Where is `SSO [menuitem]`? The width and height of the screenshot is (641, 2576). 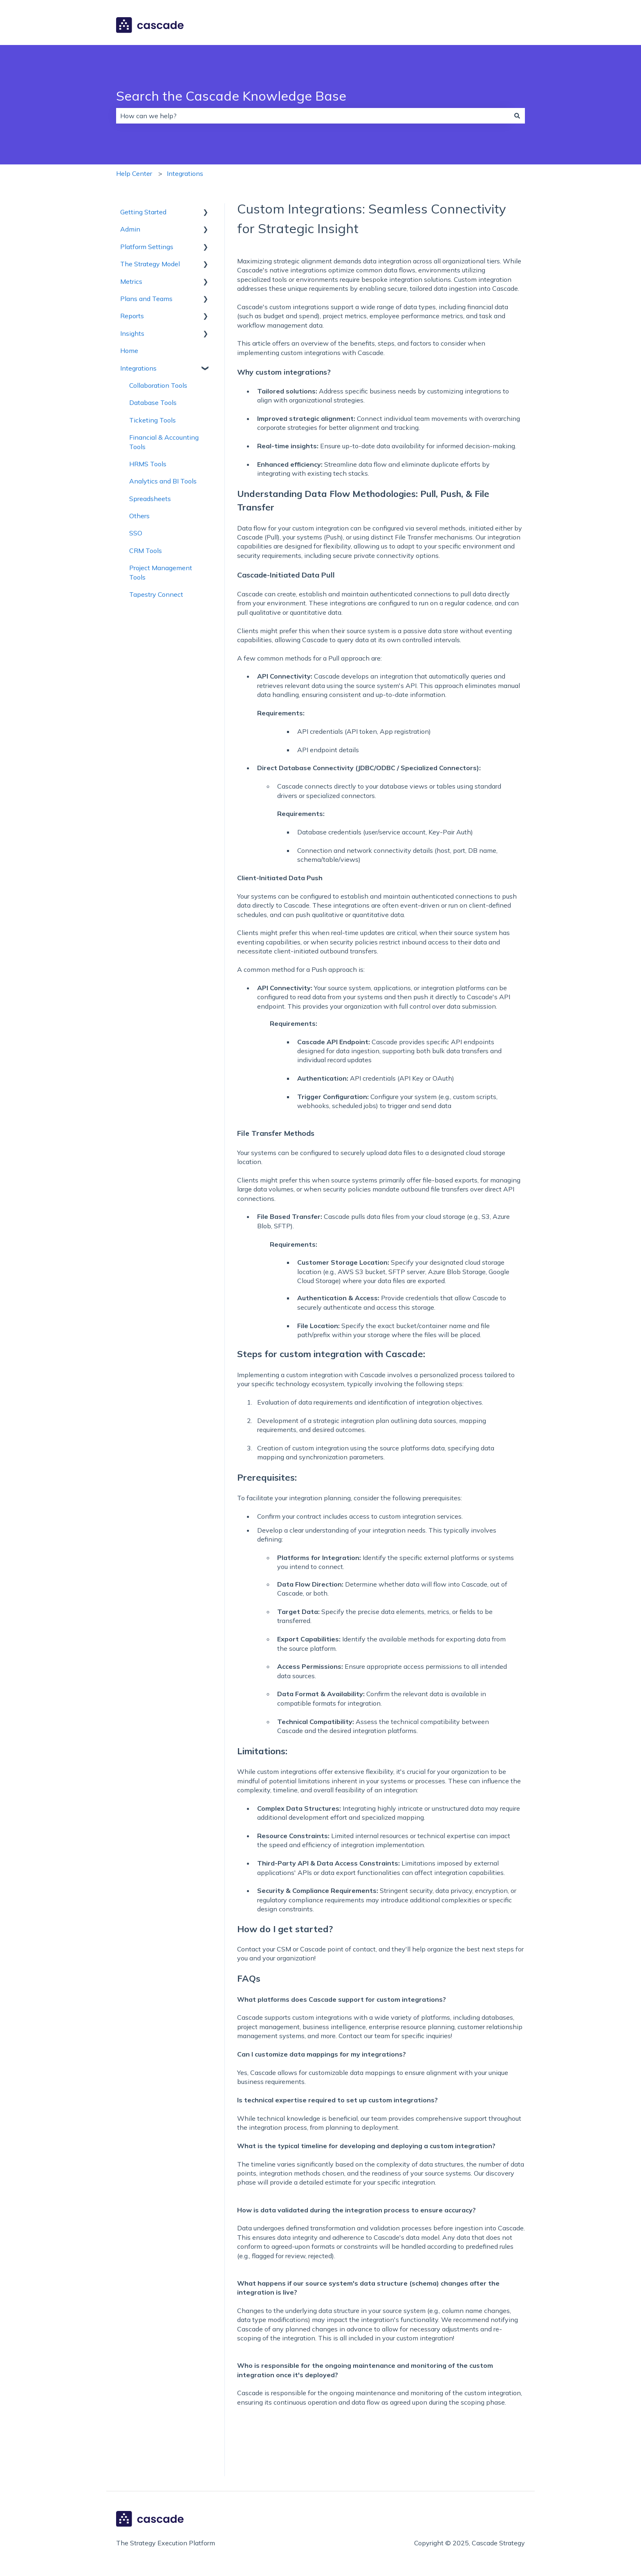
SSO [menuitem] is located at coordinates (135, 533).